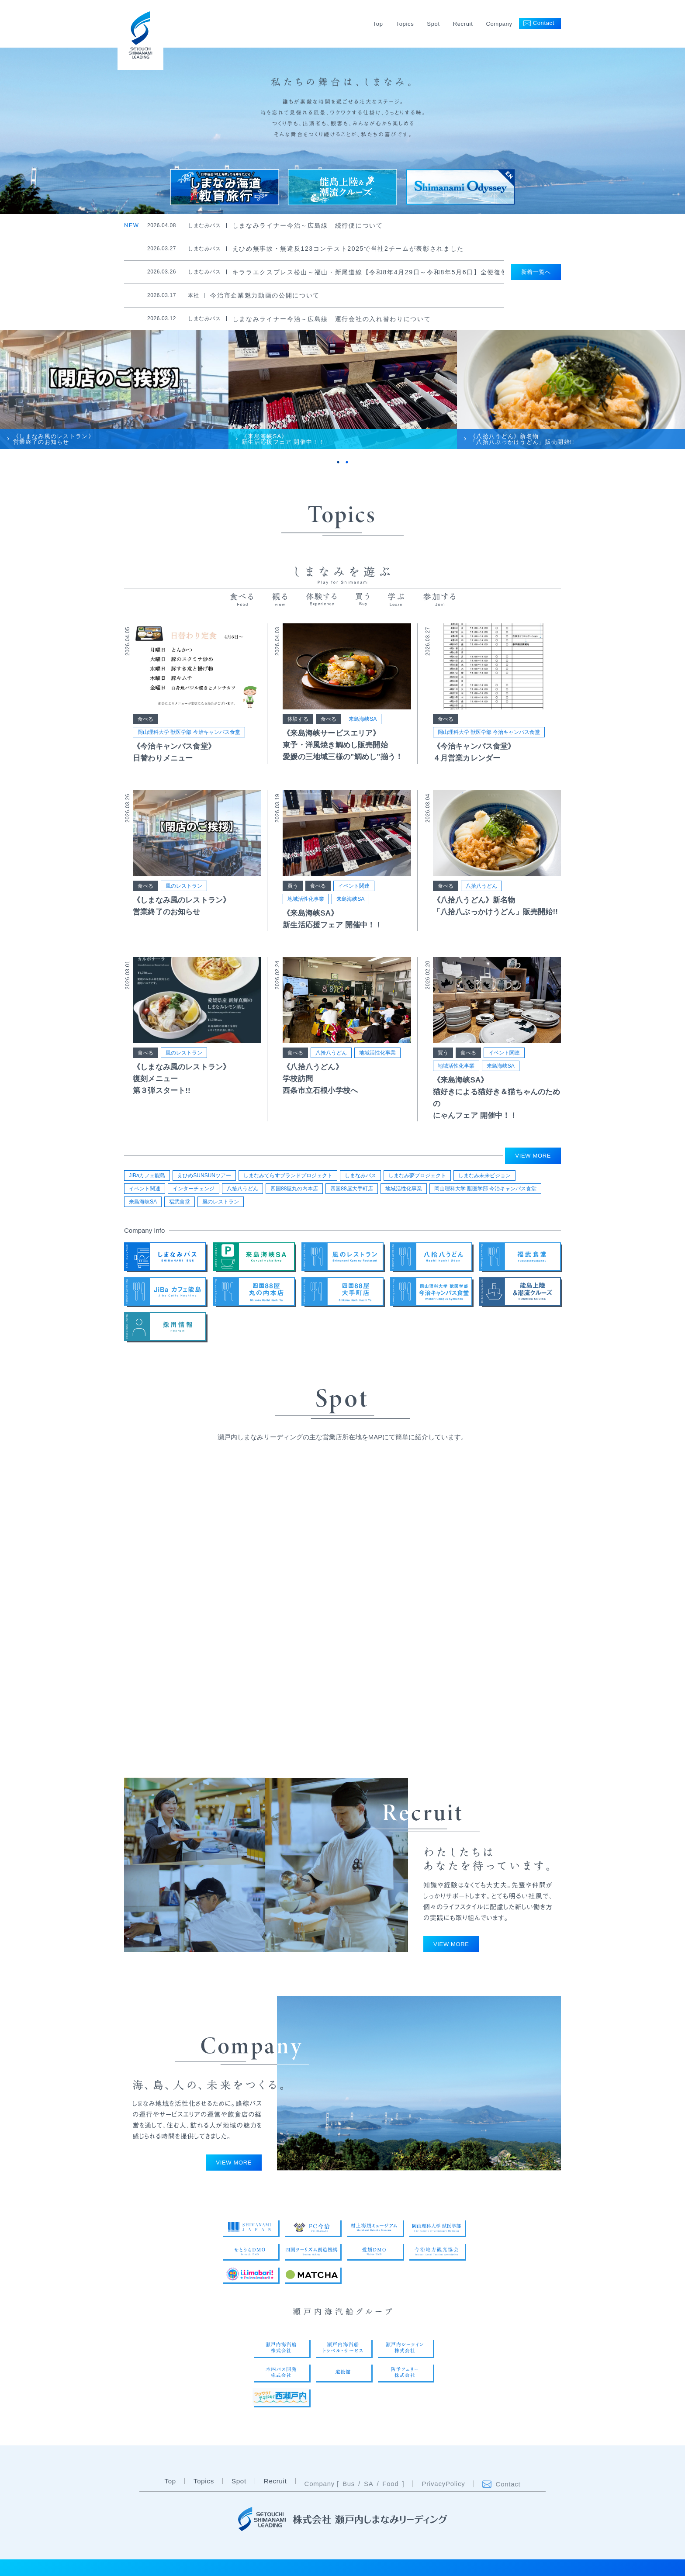  Describe the element at coordinates (338, 462) in the screenshot. I see `1 [tab]` at that location.